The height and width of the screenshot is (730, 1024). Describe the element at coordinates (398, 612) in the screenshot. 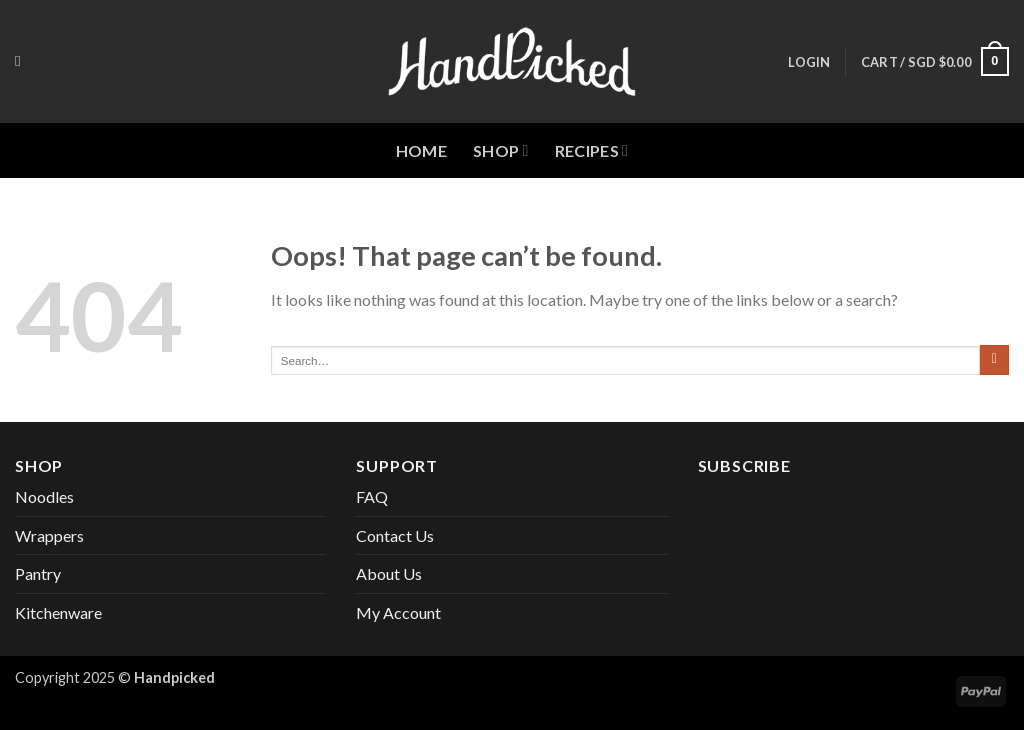

I see `My Account` at that location.